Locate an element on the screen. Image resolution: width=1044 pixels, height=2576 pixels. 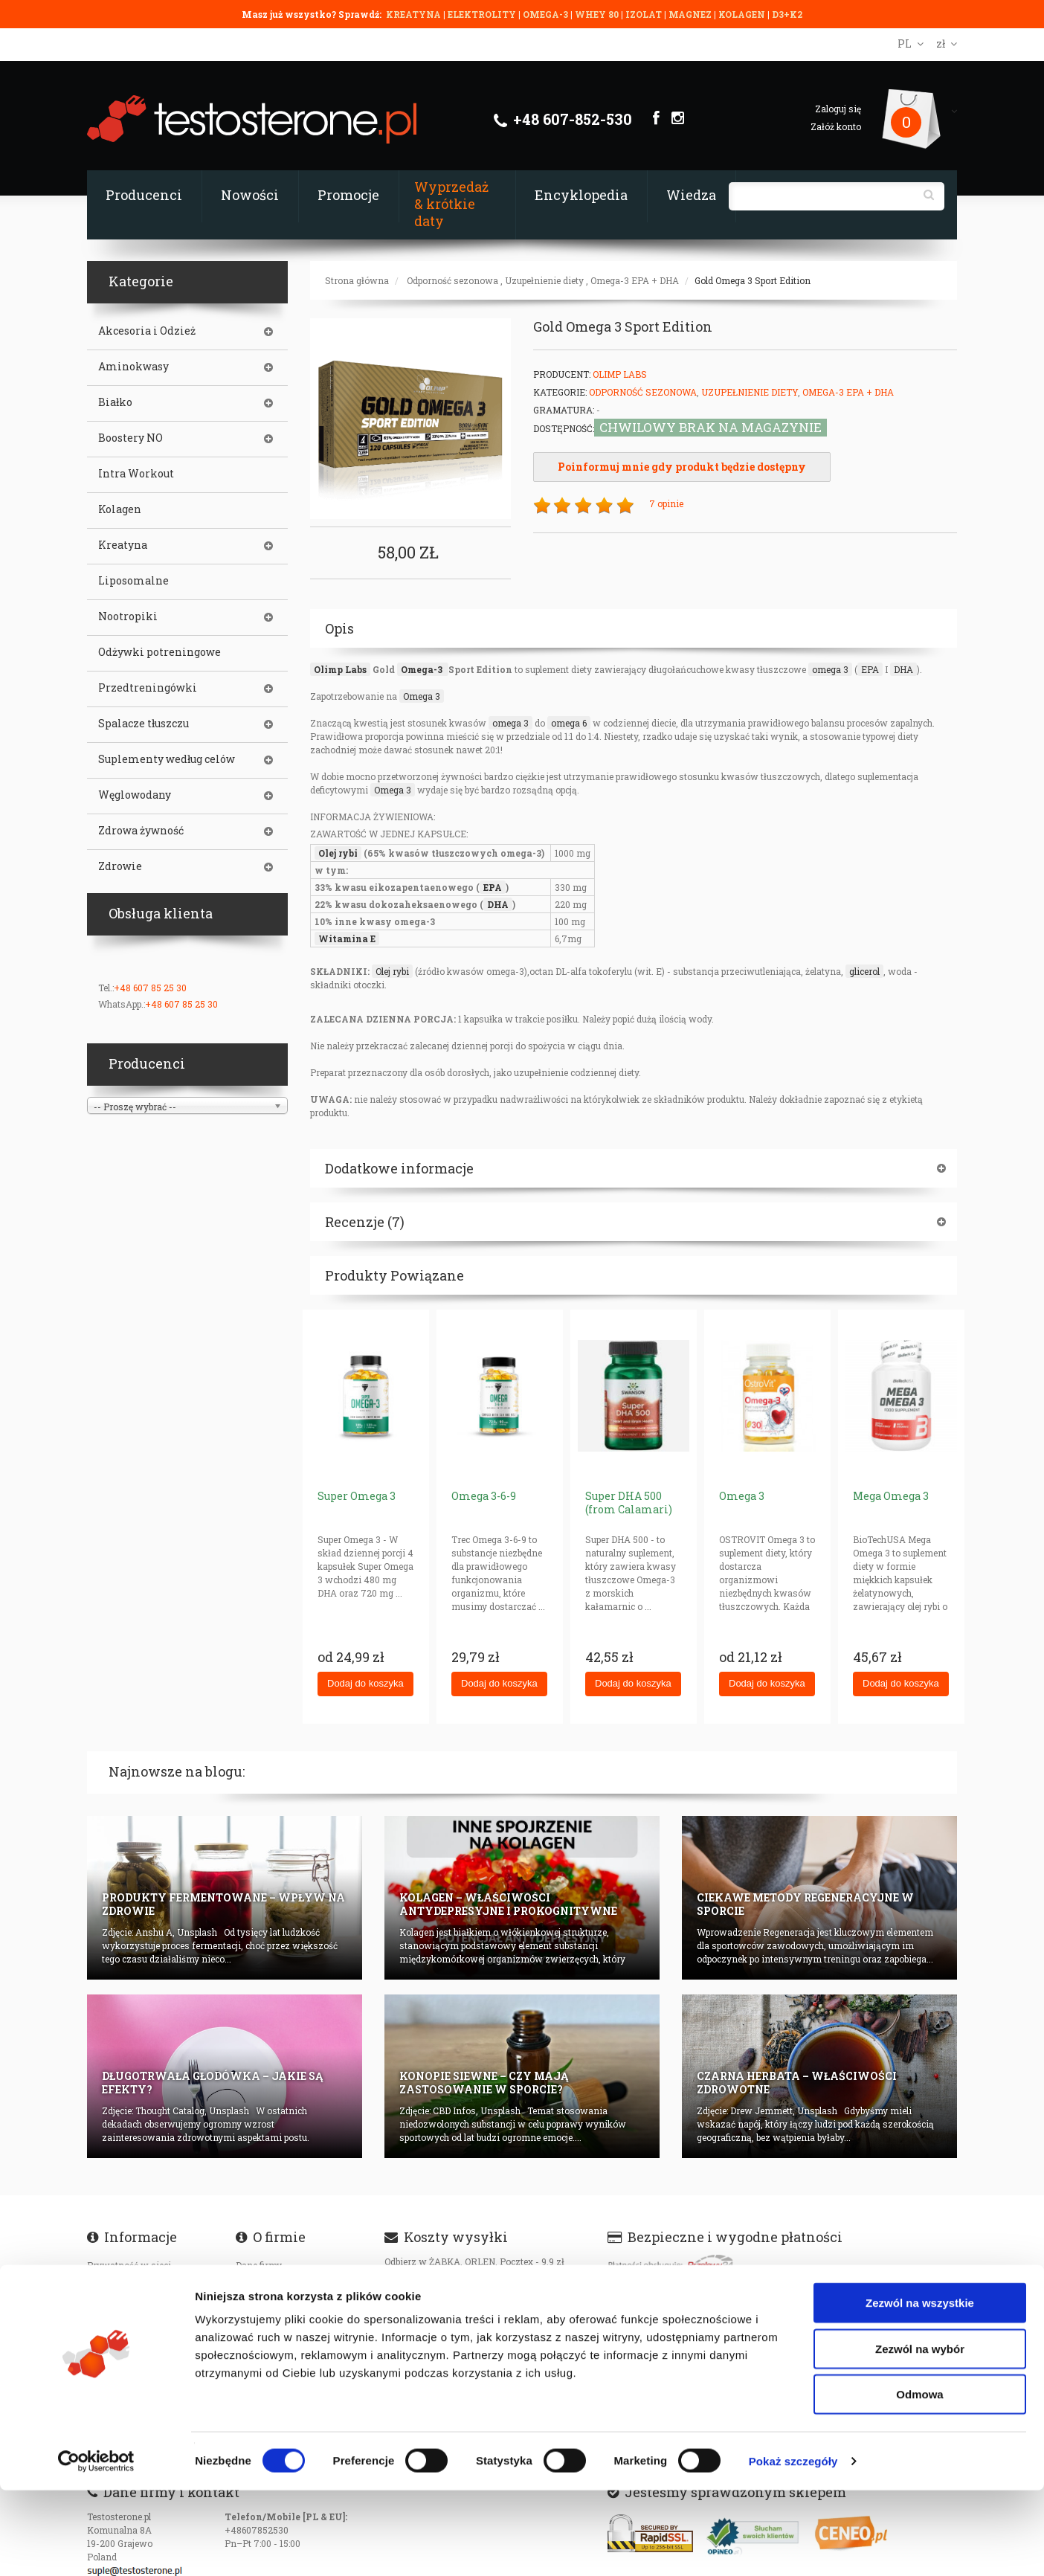
Odżywki potreningowe is located at coordinates (159, 652).